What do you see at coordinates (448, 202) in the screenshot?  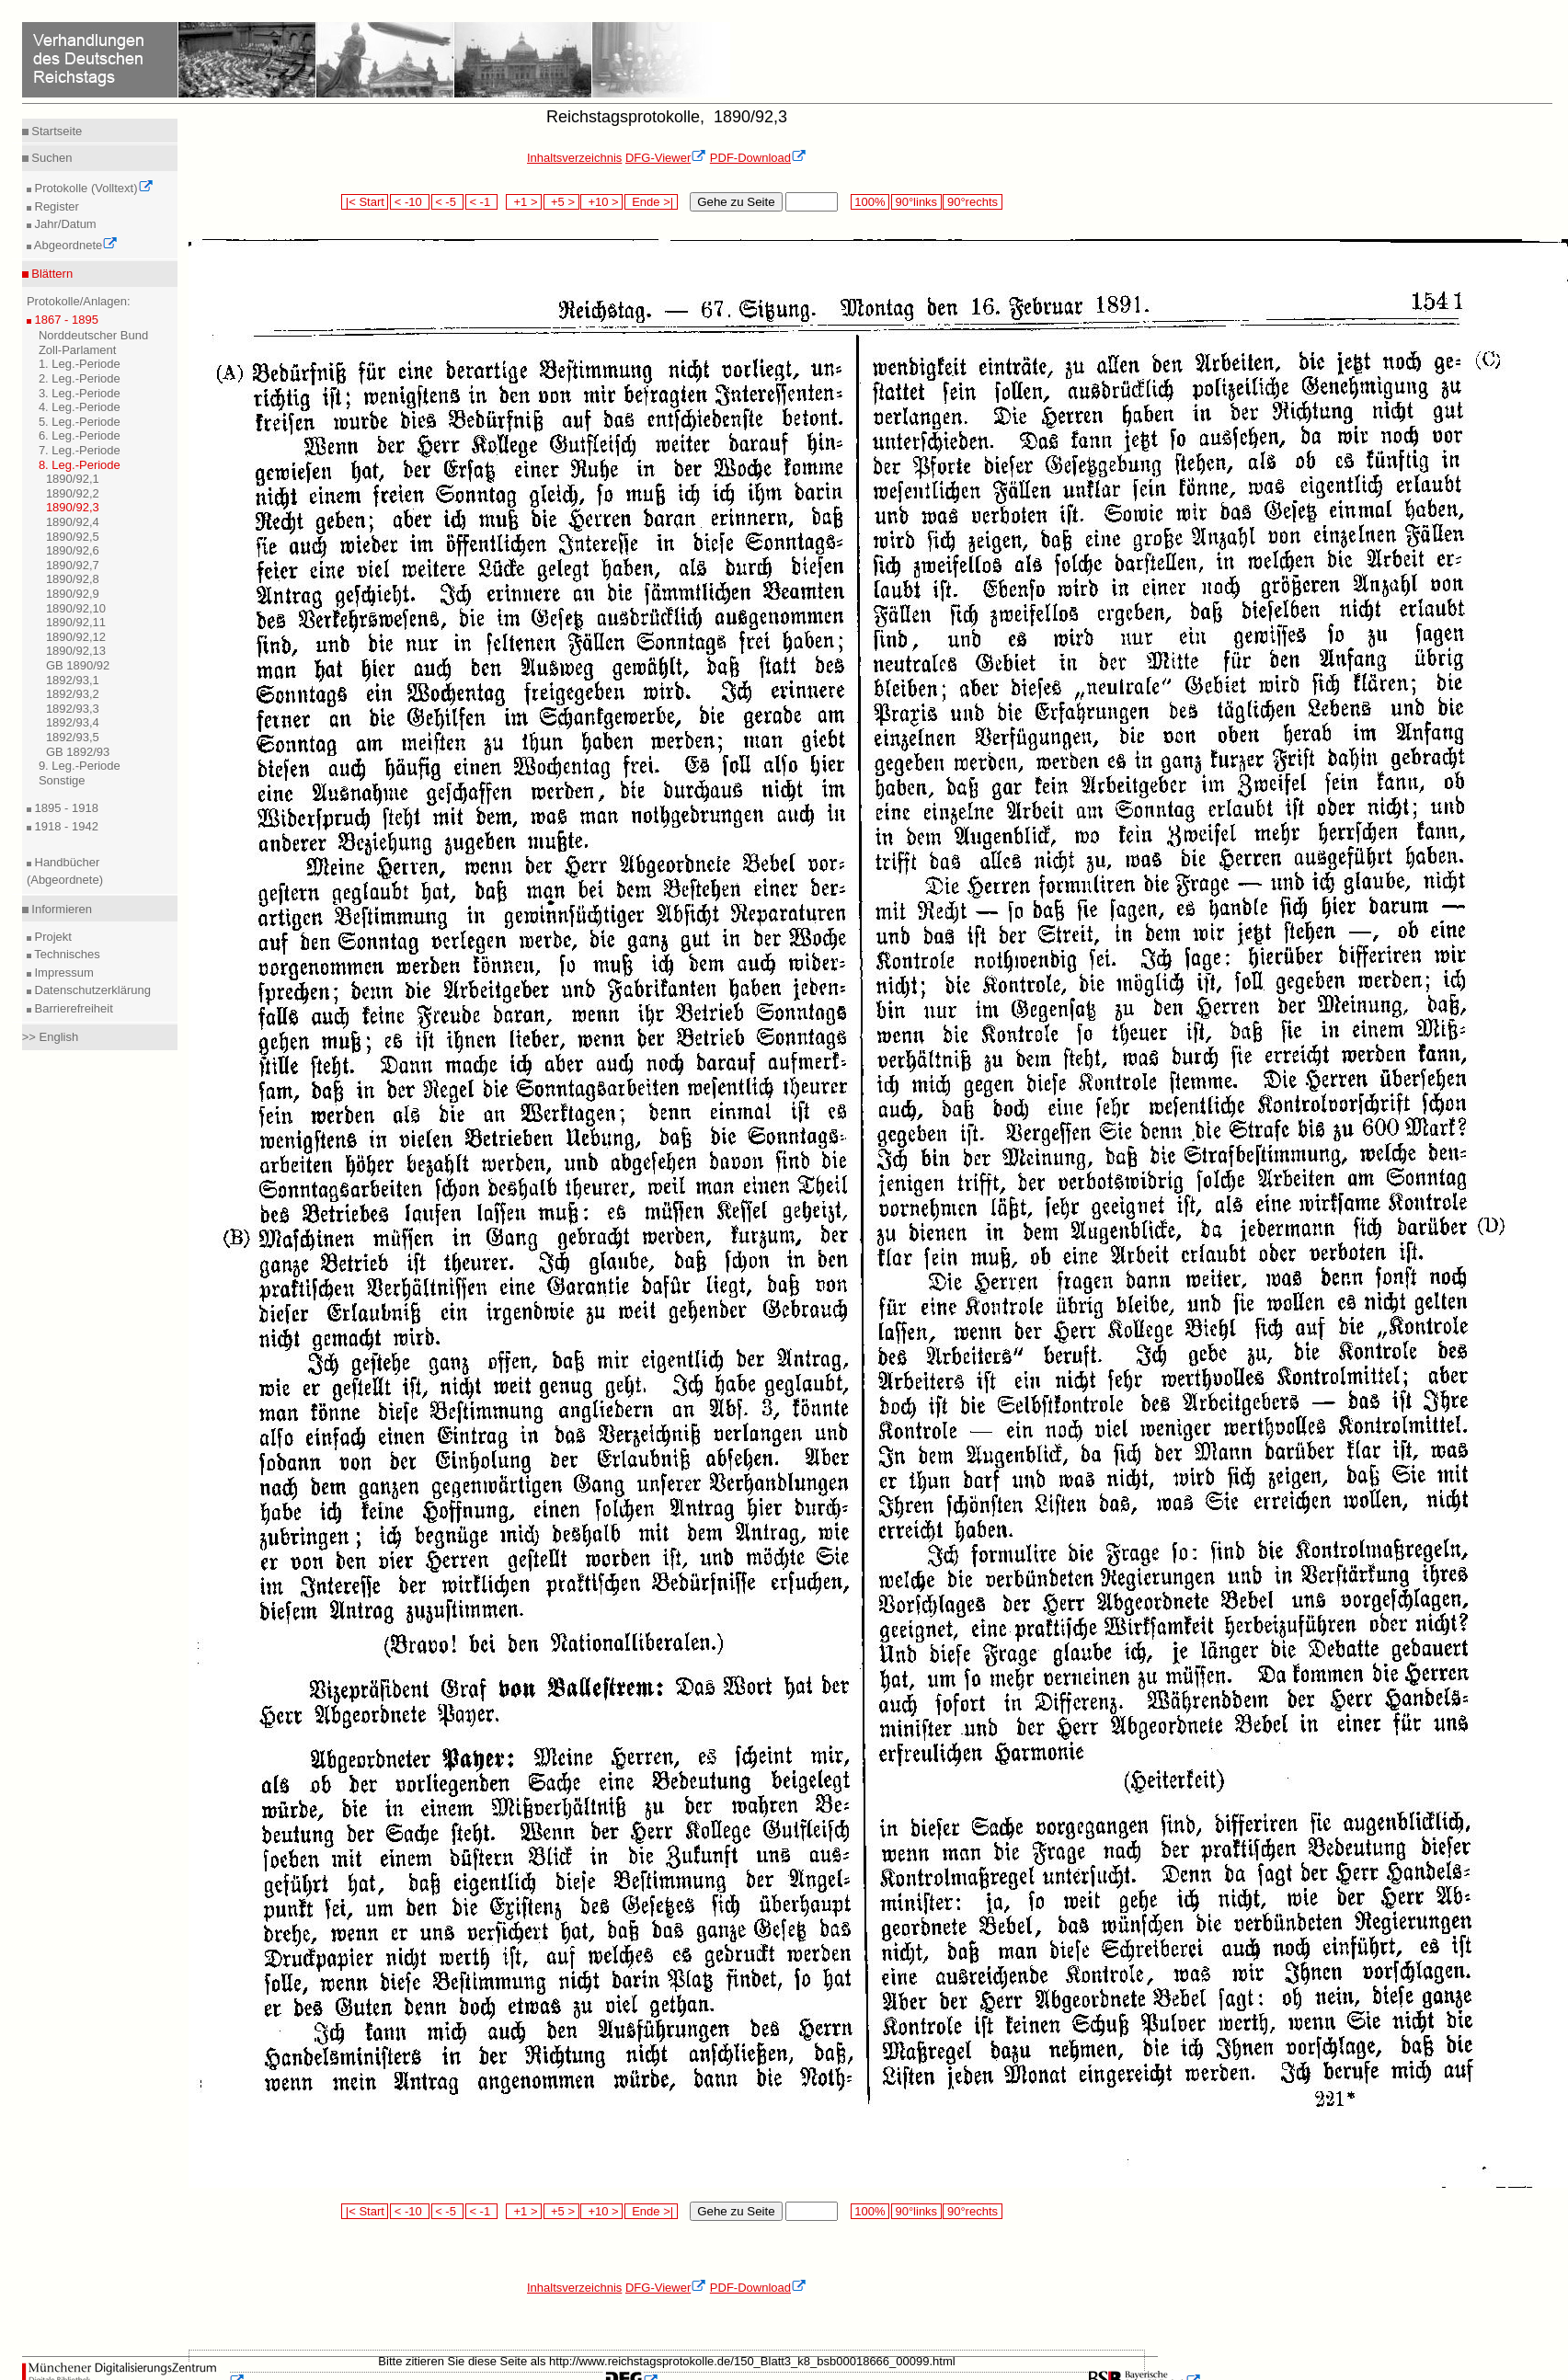 I see `< -5` at bounding box center [448, 202].